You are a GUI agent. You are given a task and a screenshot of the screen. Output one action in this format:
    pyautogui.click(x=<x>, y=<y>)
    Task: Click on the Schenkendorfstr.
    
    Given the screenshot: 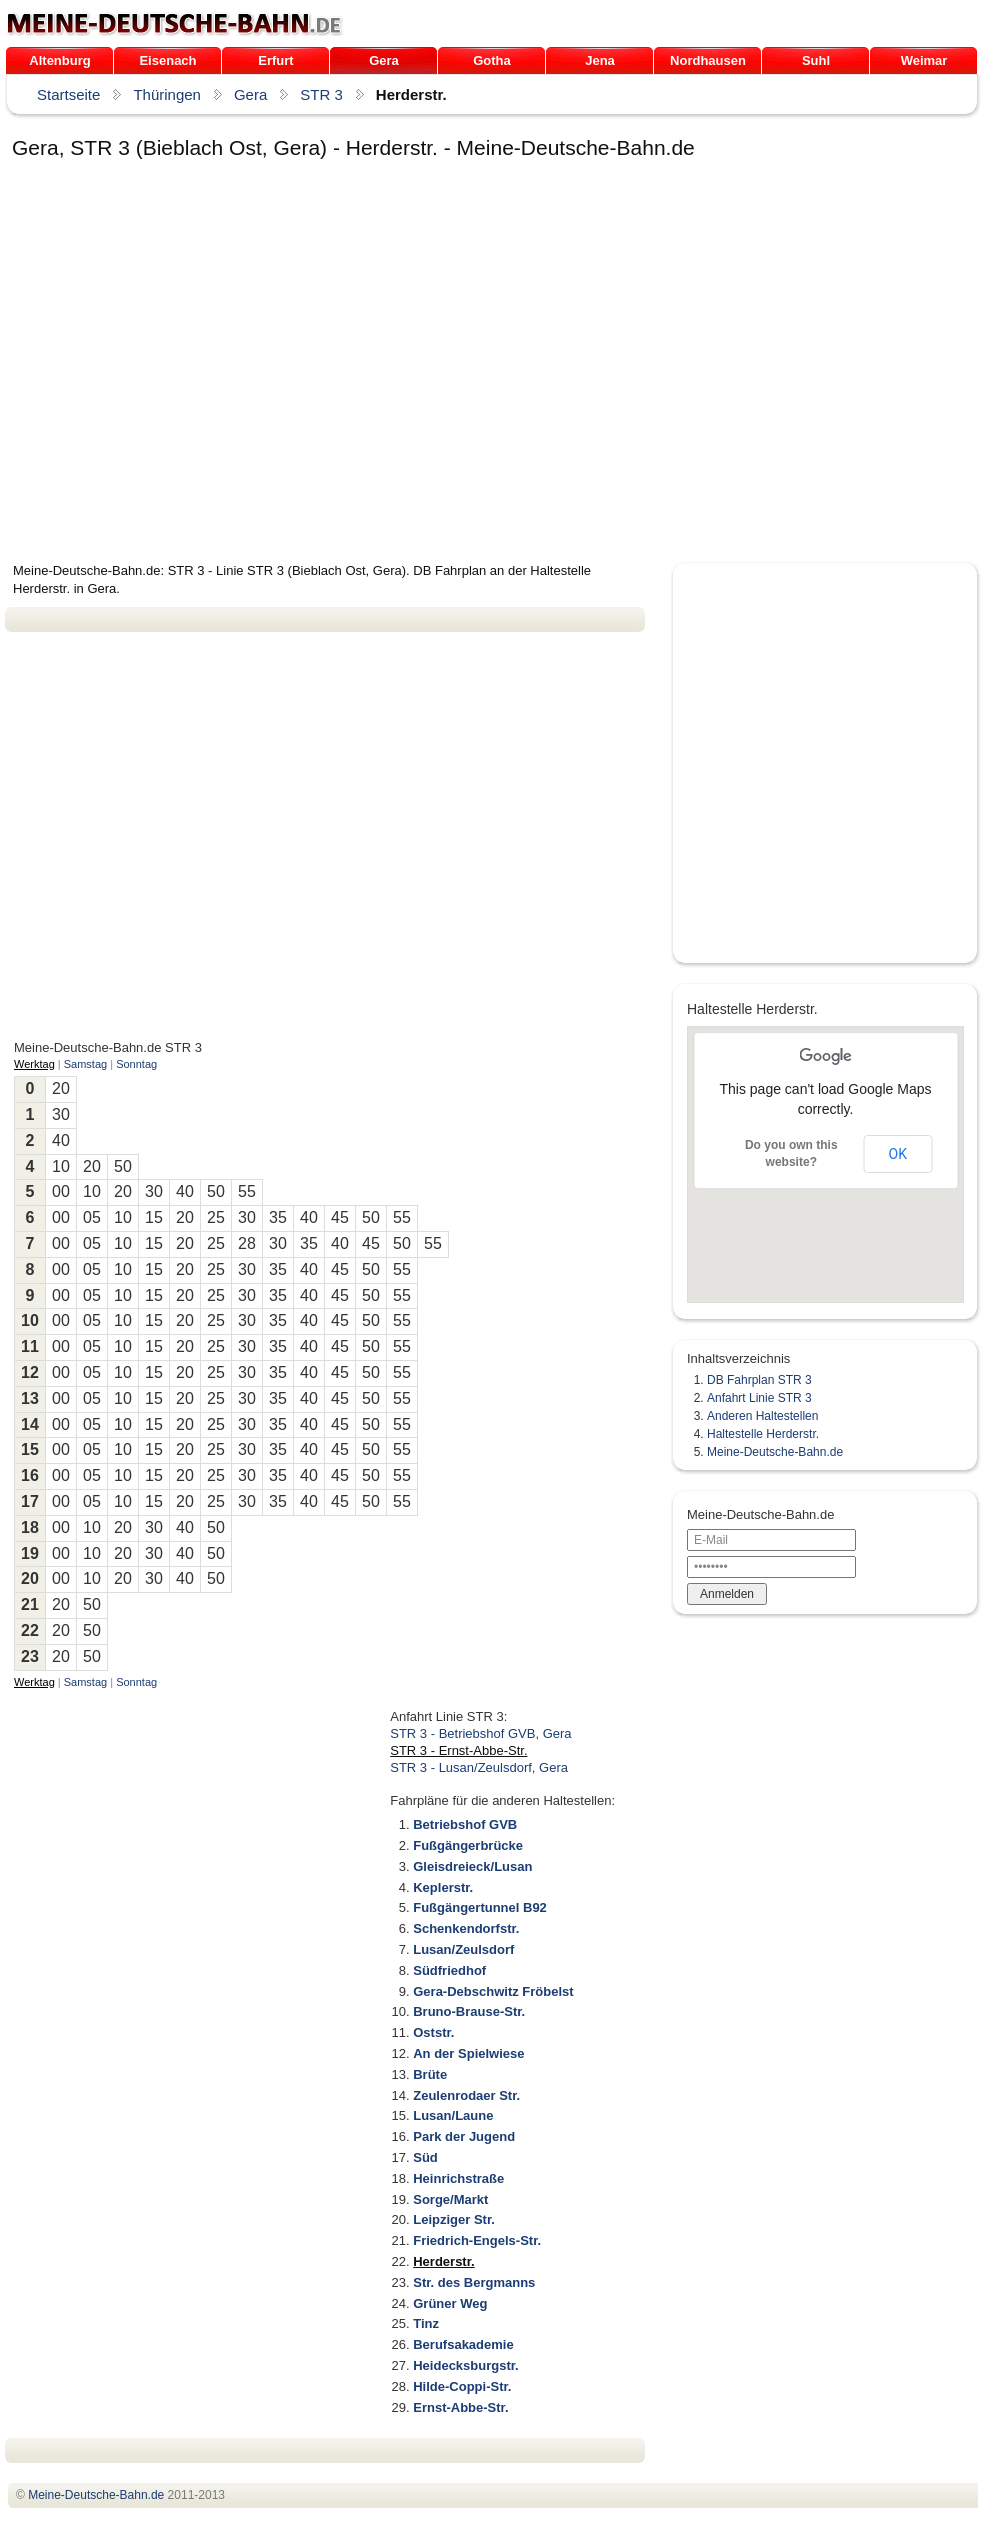 What is the action you would take?
    pyautogui.click(x=466, y=1928)
    